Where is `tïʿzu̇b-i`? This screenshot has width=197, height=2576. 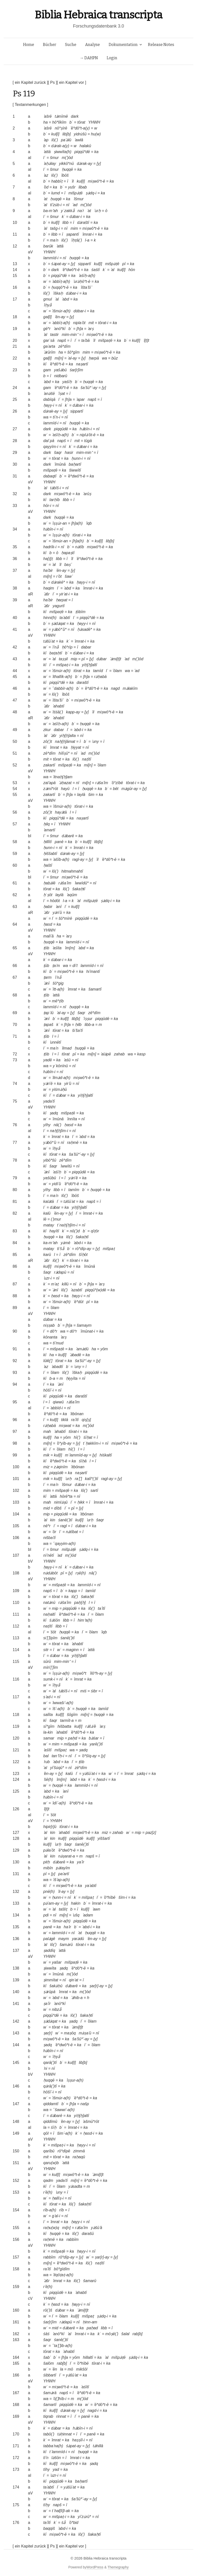 tïʿzu̇b-i is located at coordinates (56, 205).